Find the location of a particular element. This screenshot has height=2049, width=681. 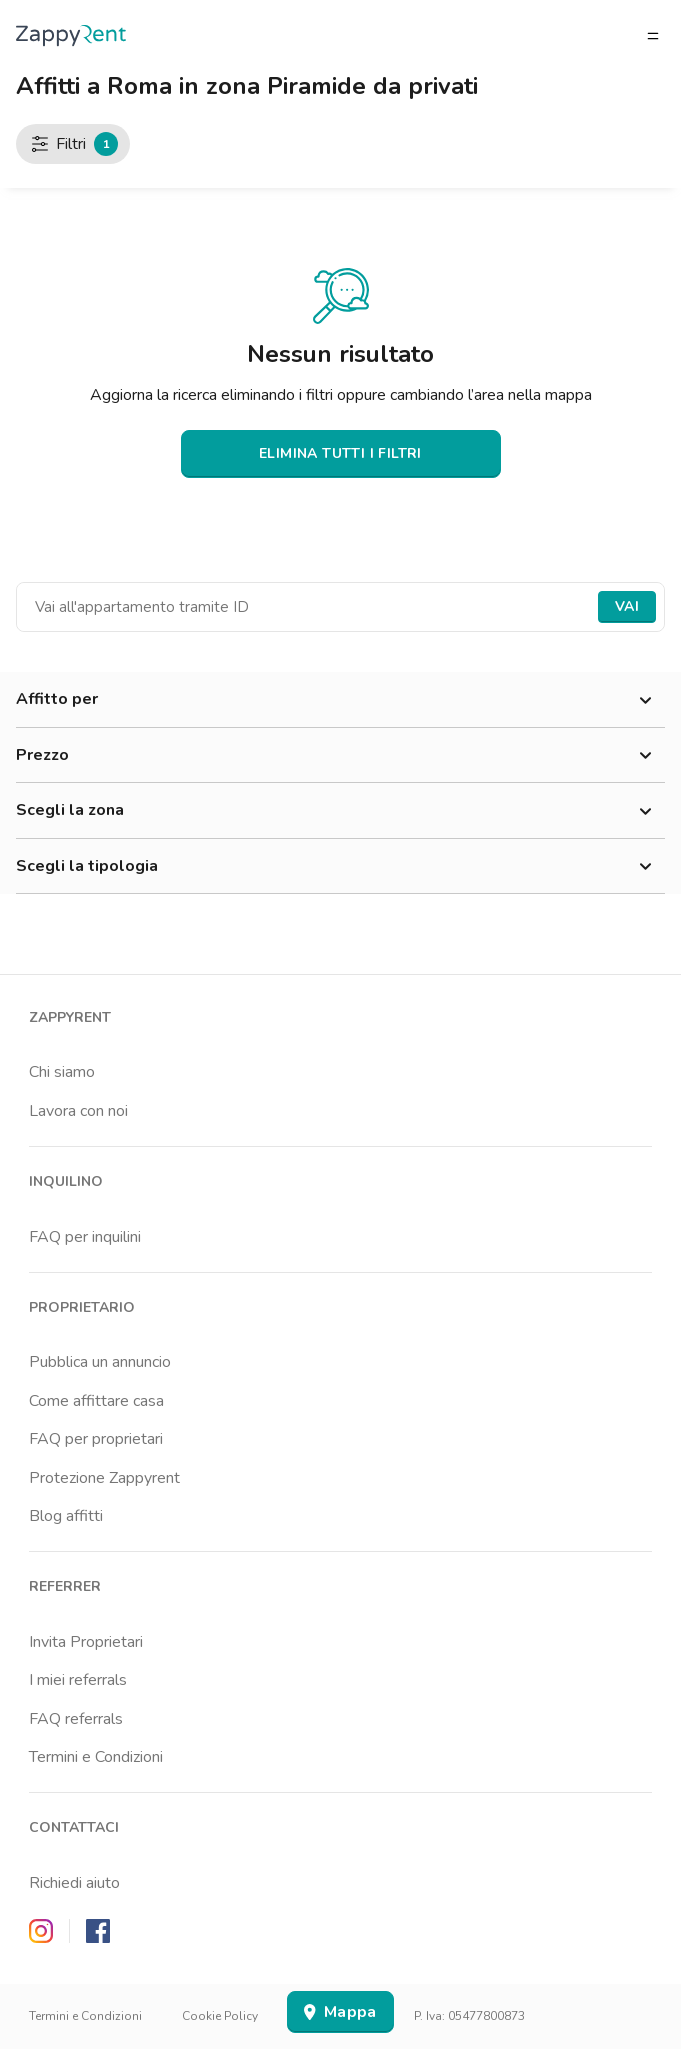

Come affittare casa is located at coordinates (96, 1401).